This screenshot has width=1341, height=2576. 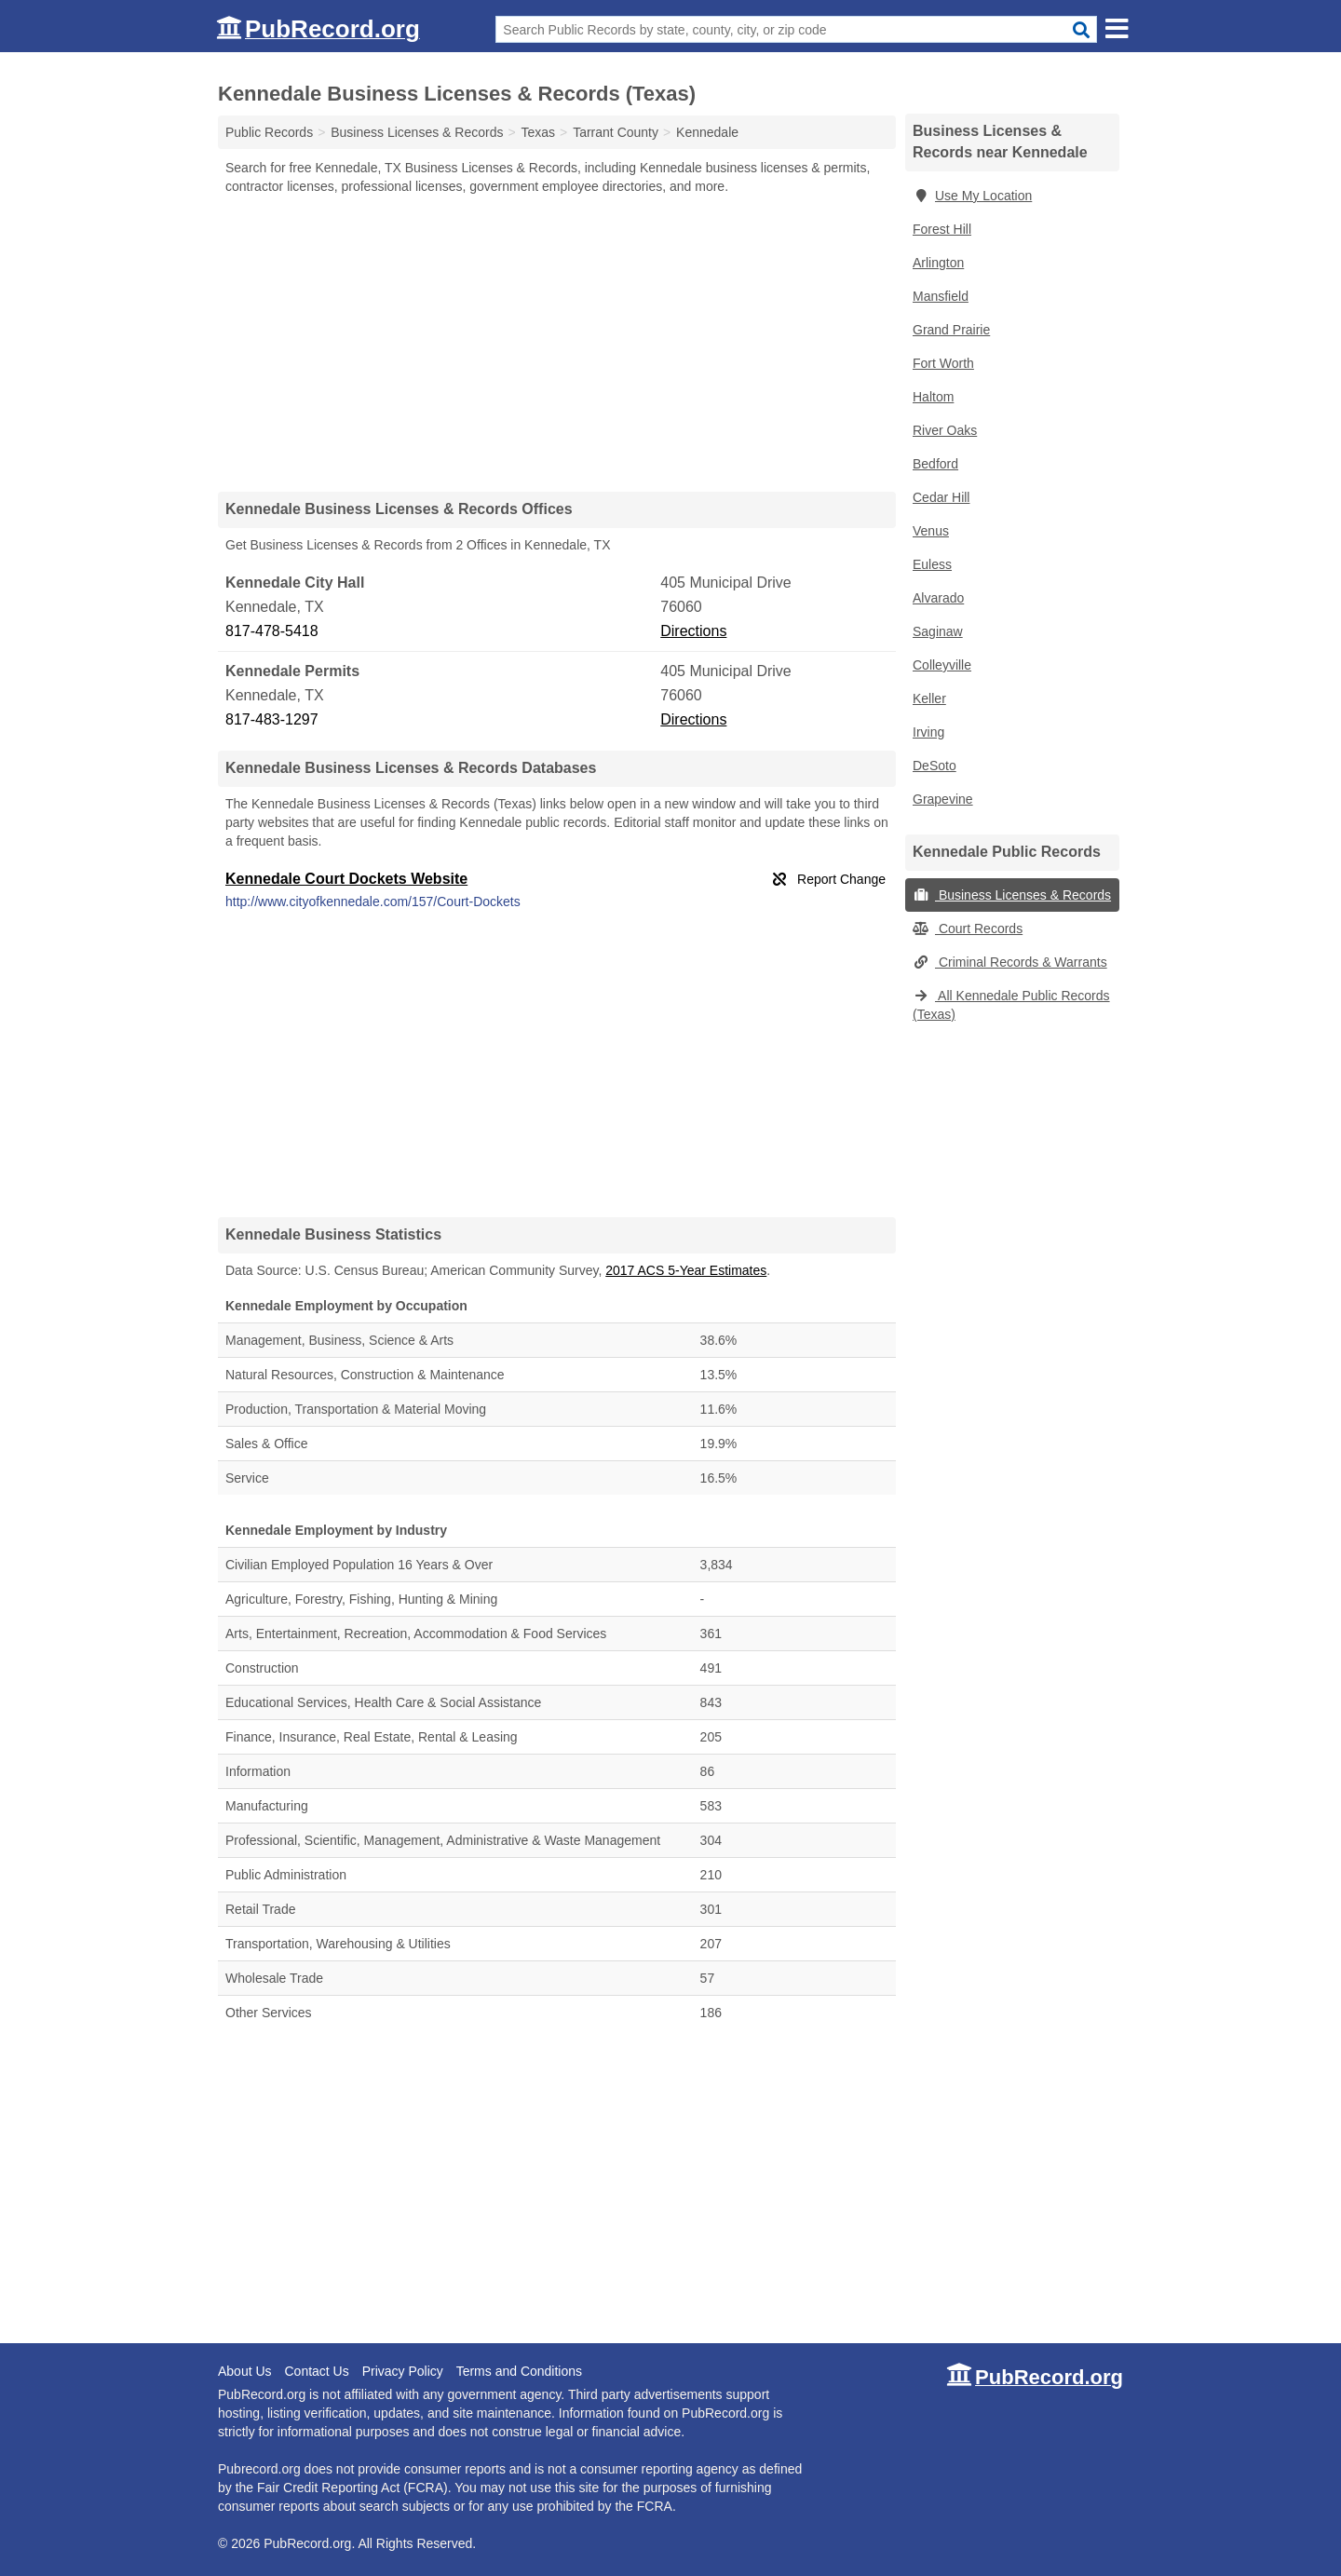 I want to click on Forest Hill, so click(x=942, y=229).